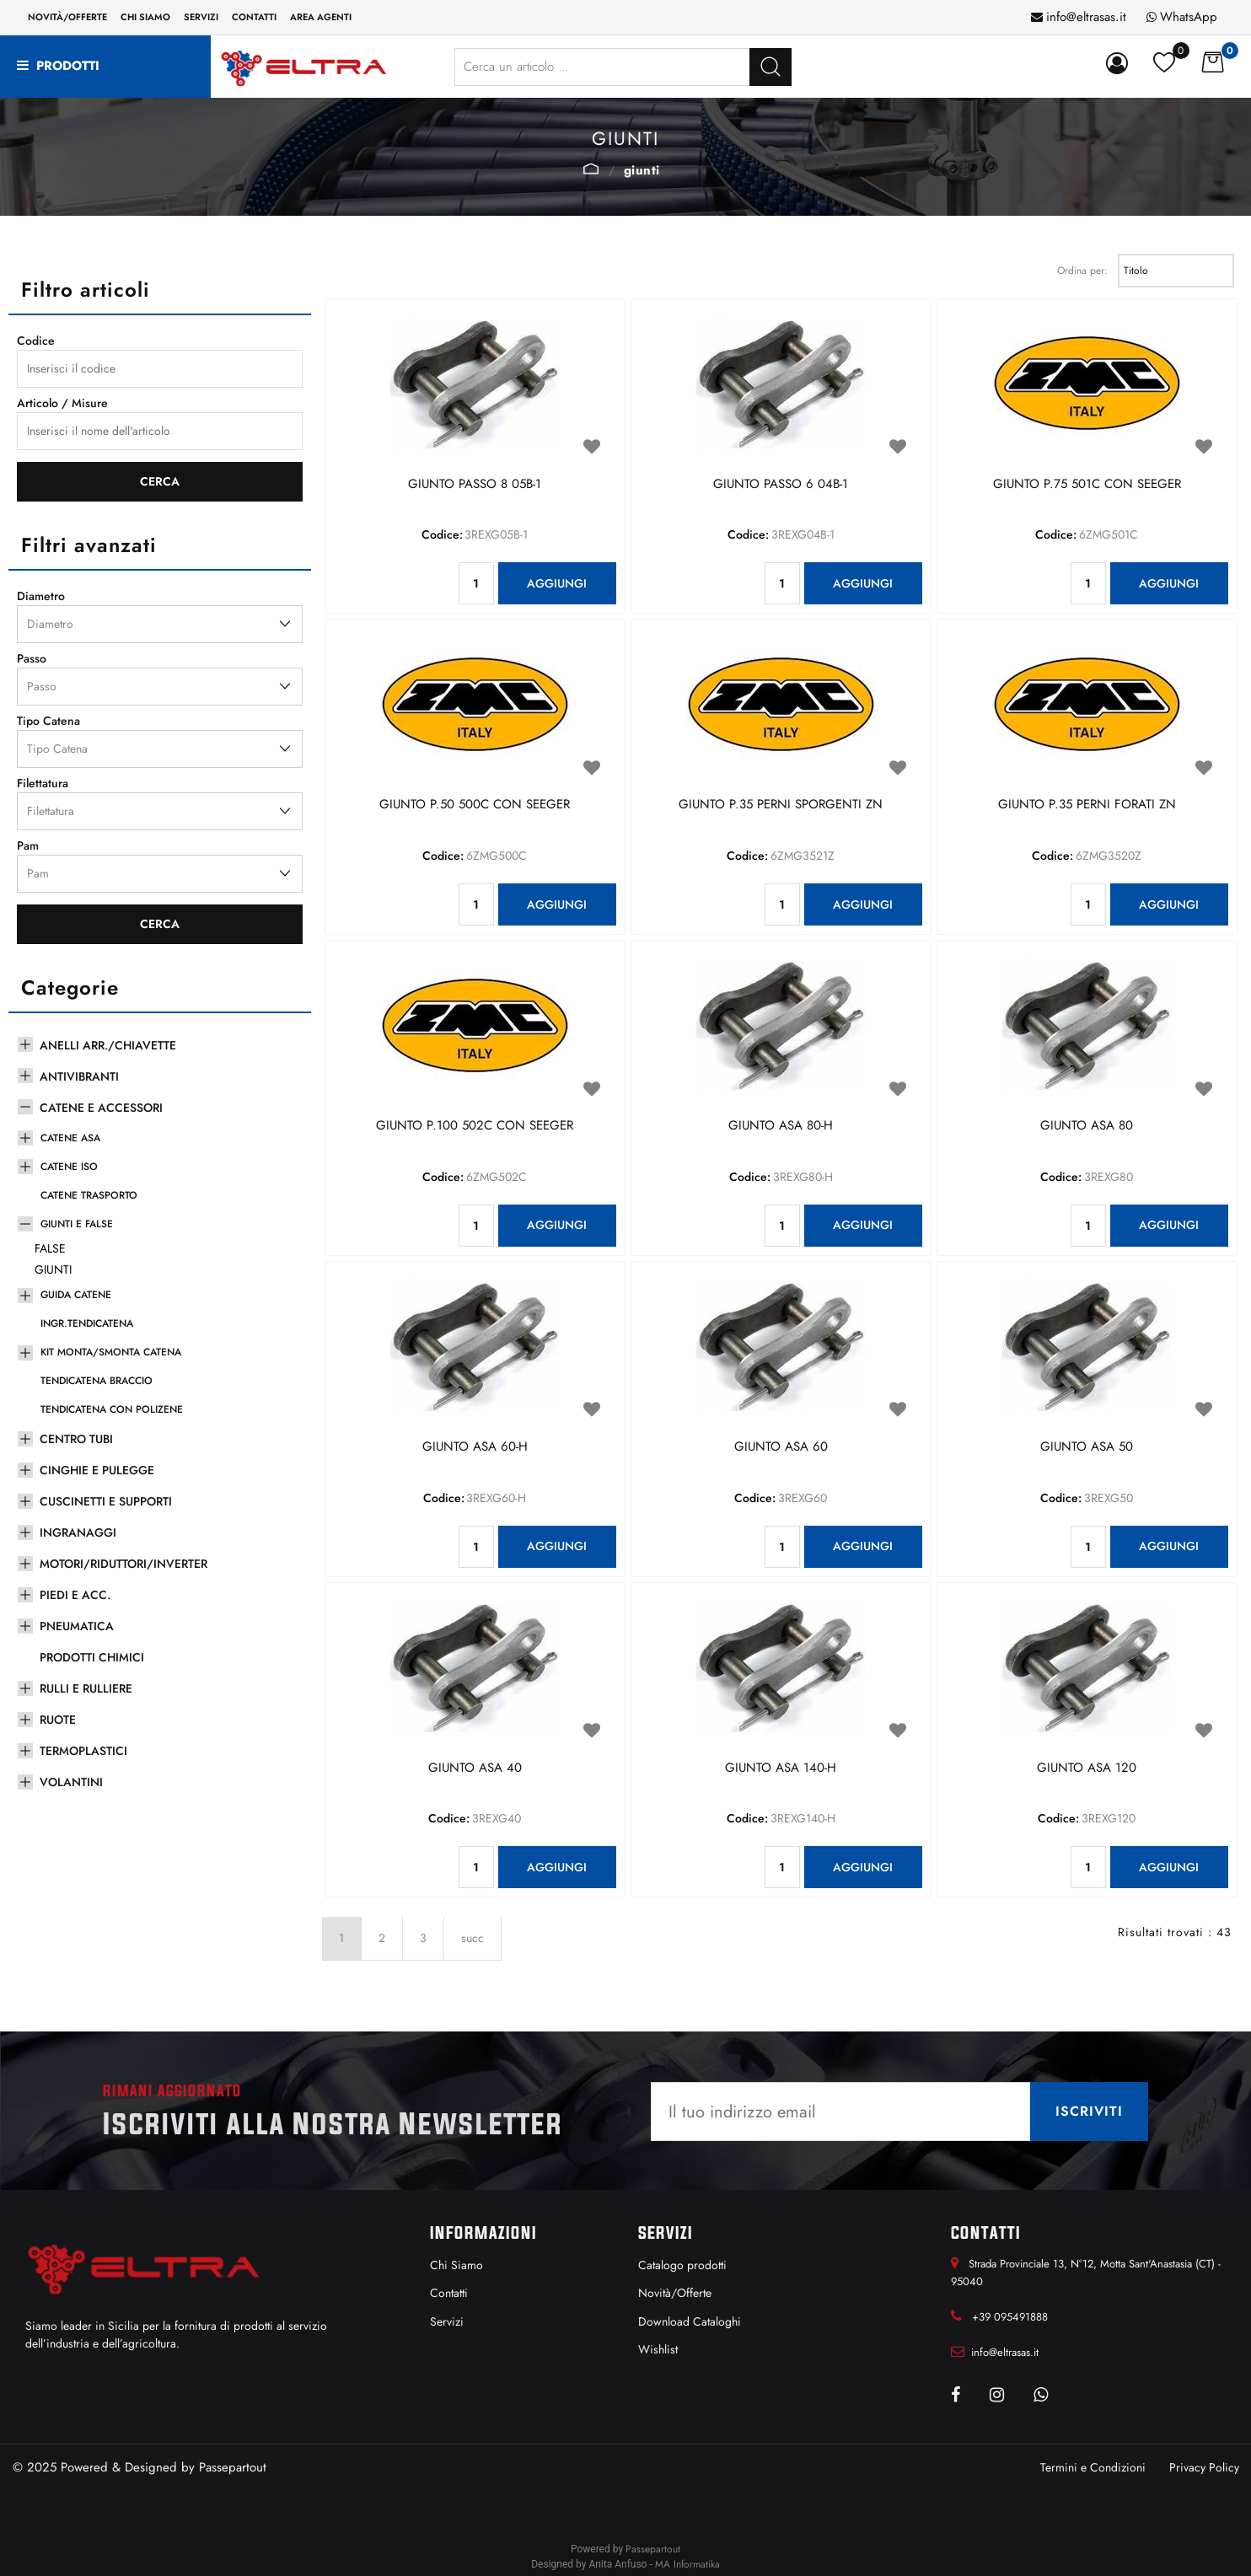 This screenshot has width=1251, height=2576. Describe the element at coordinates (642, 170) in the screenshot. I see `GIUNTI` at that location.